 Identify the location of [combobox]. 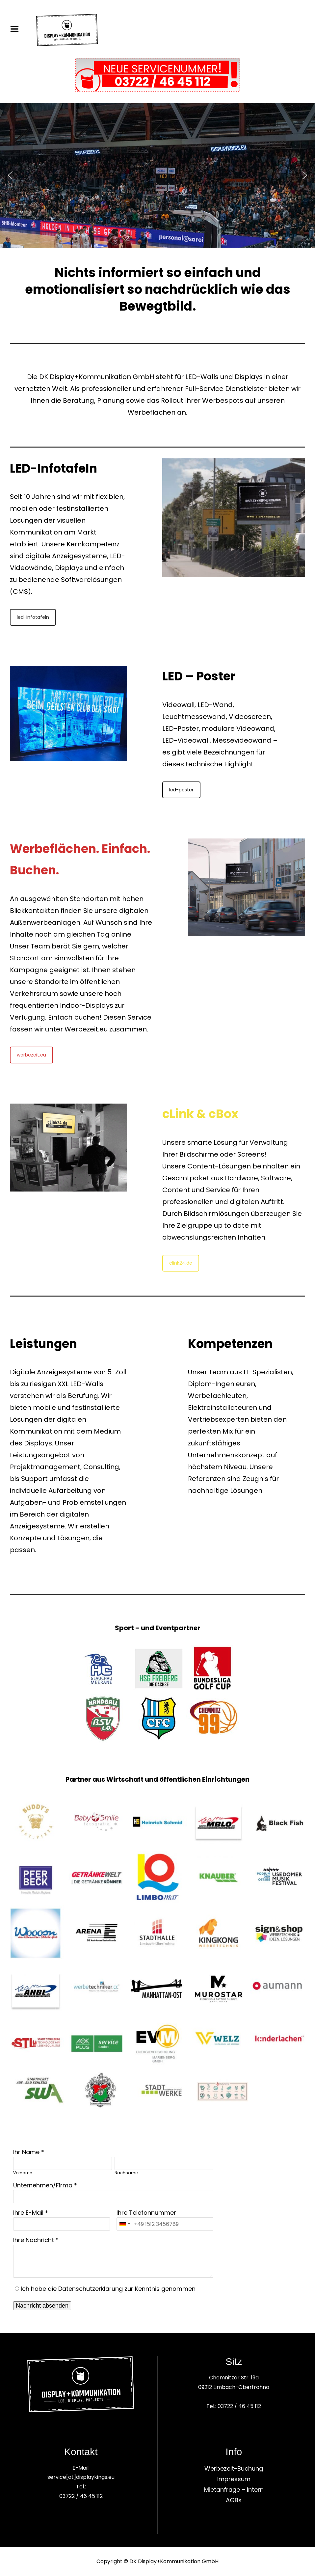
(124, 2224).